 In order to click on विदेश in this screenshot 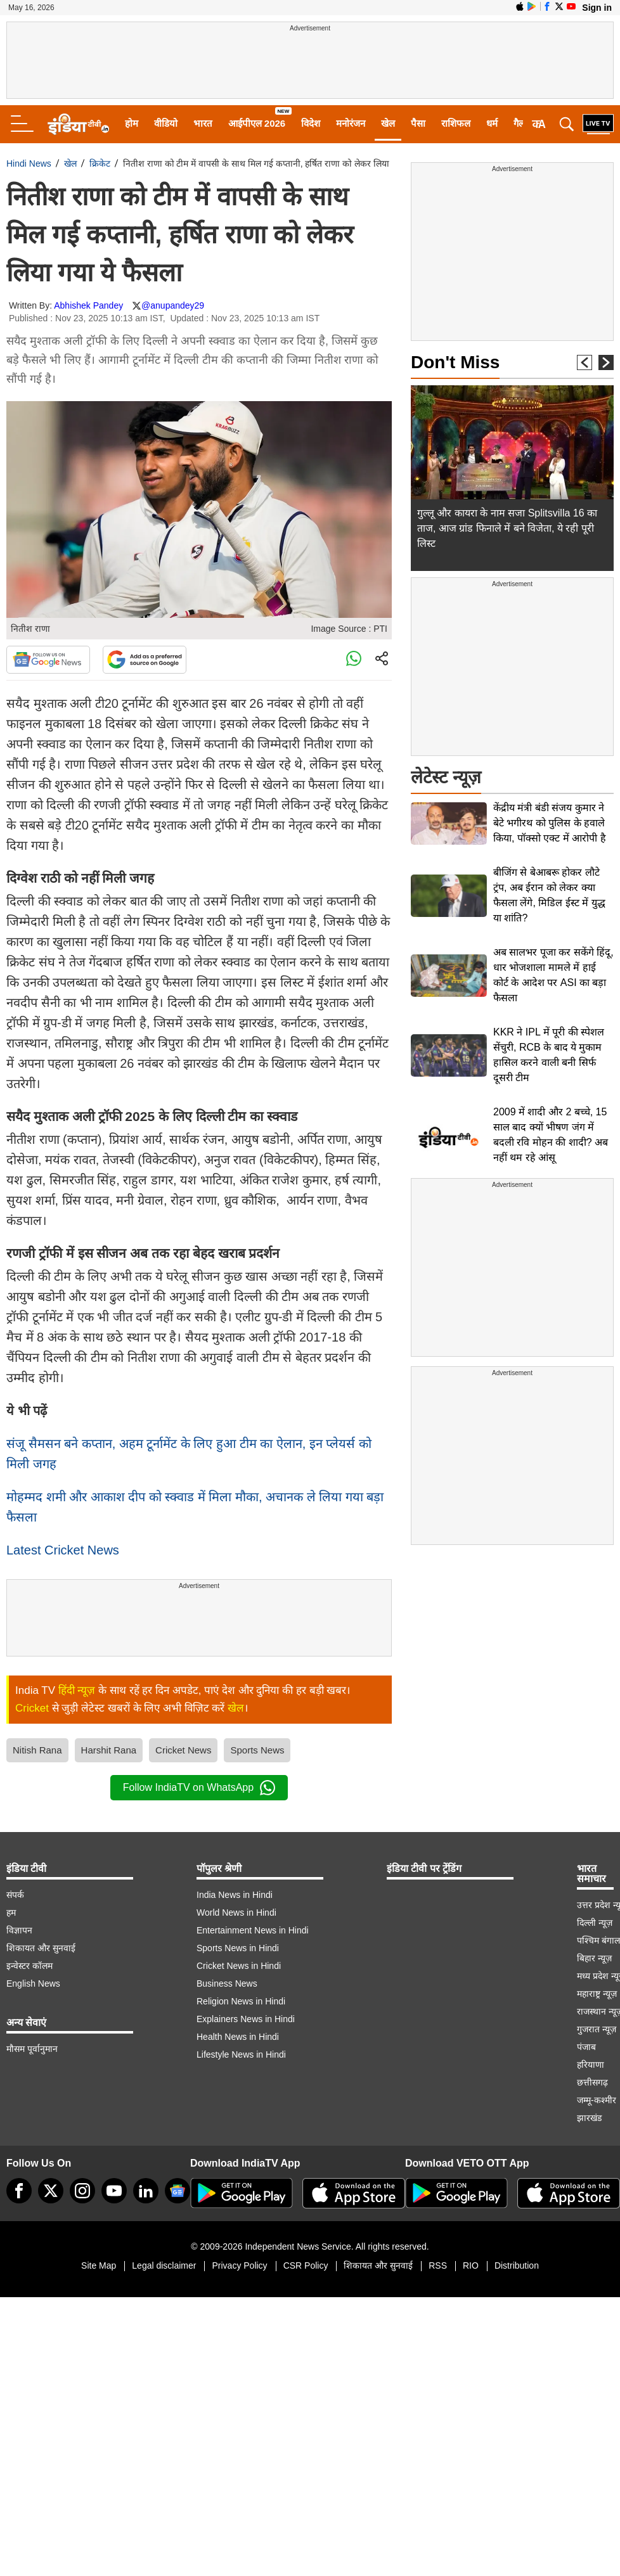, I will do `click(310, 123)`.